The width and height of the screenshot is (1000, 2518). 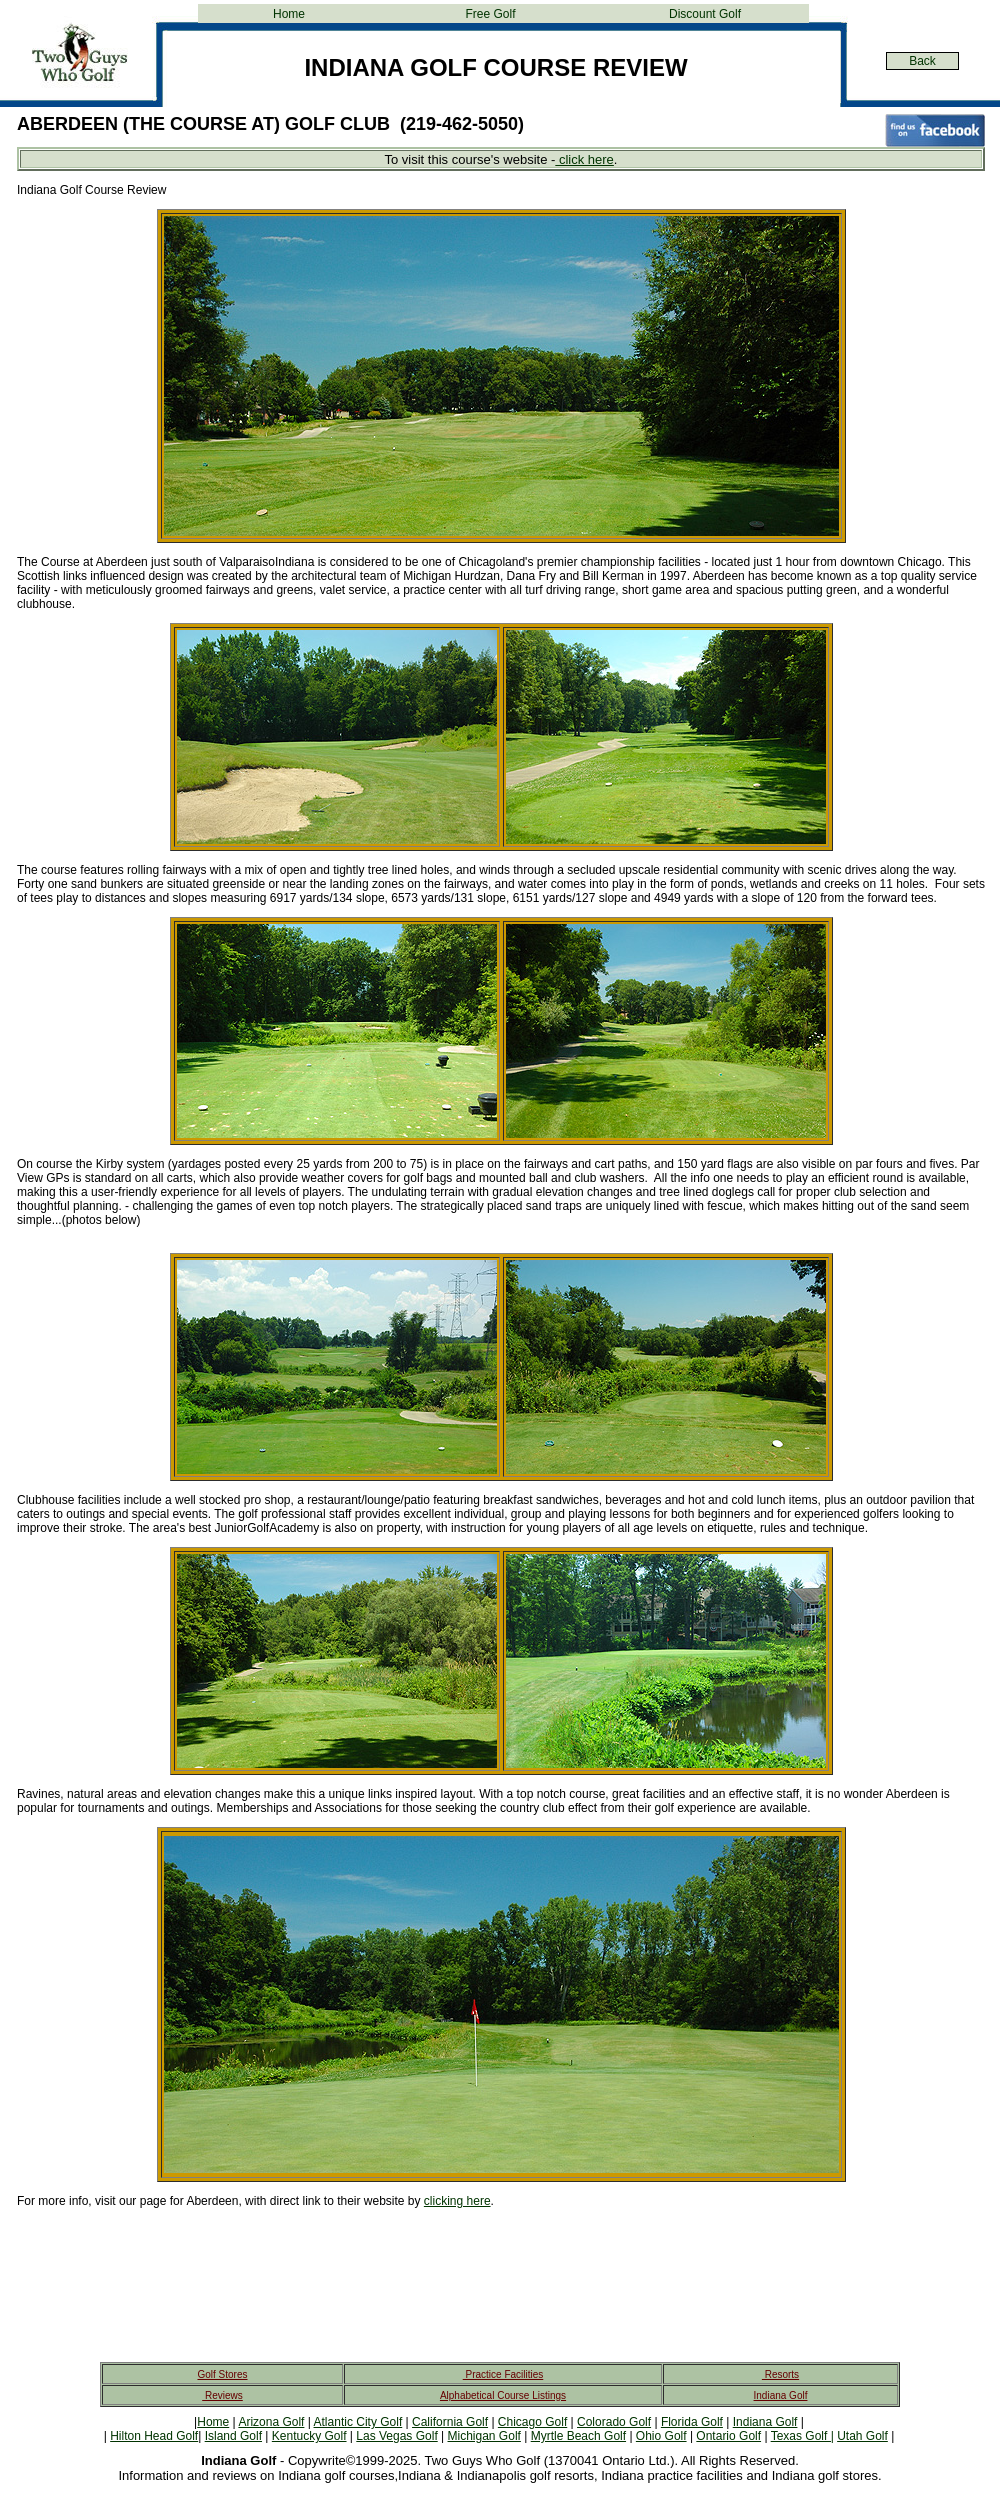 What do you see at coordinates (450, 2422) in the screenshot?
I see `California Golf` at bounding box center [450, 2422].